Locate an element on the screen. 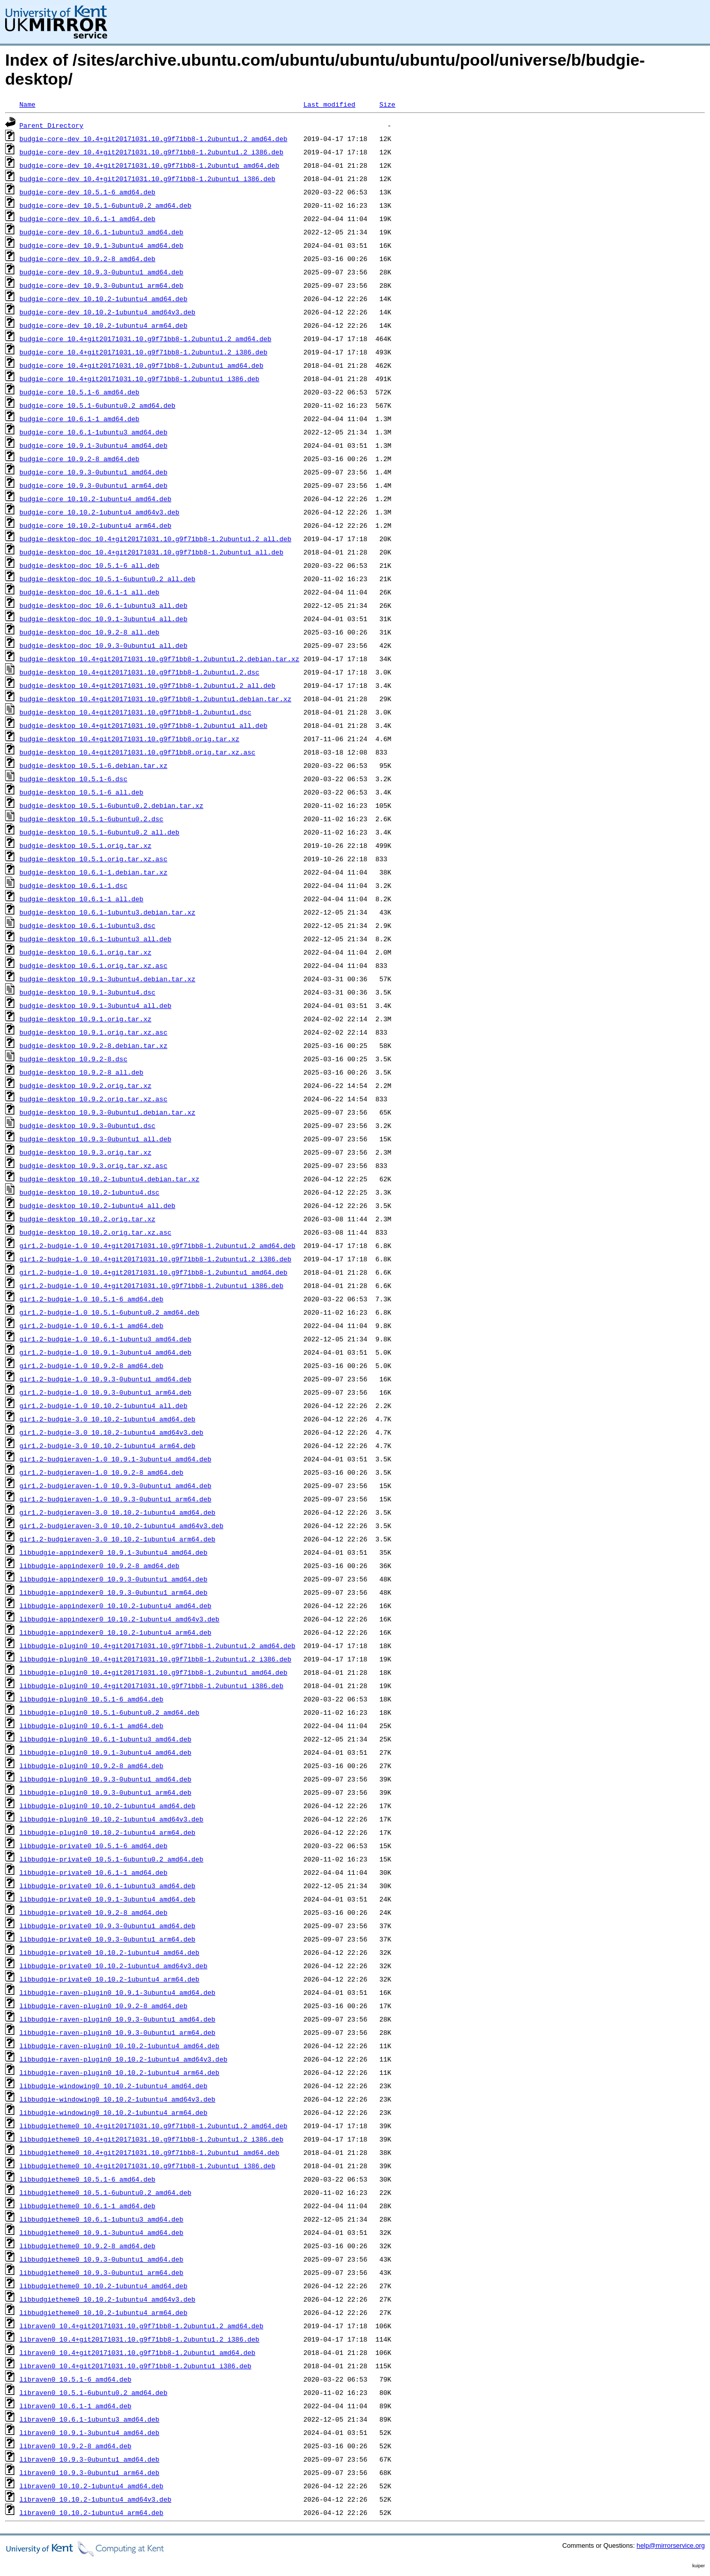 The width and height of the screenshot is (710, 2576). libbudgie-plugin0_10.9.2-8_amd64.deb is located at coordinates (91, 1765).